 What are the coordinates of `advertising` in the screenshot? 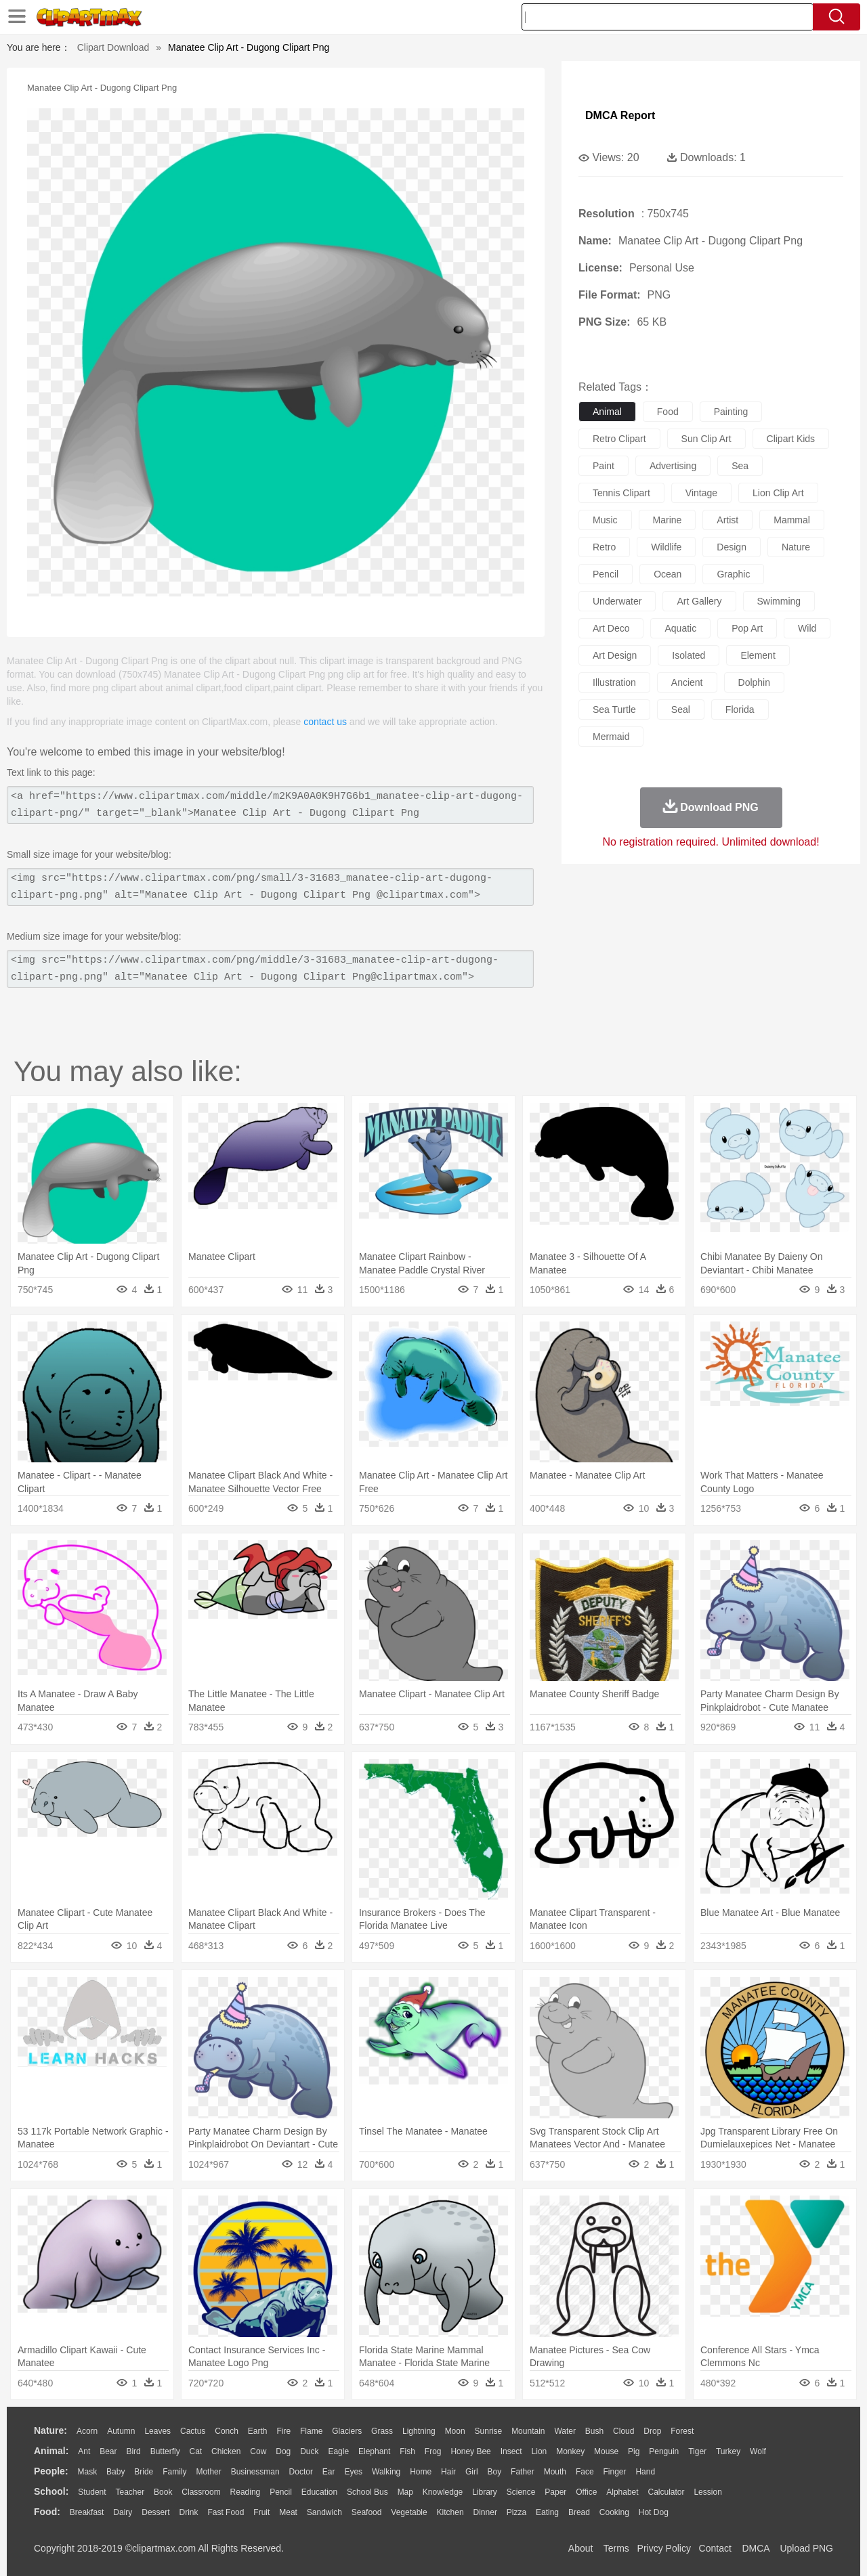 It's located at (673, 465).